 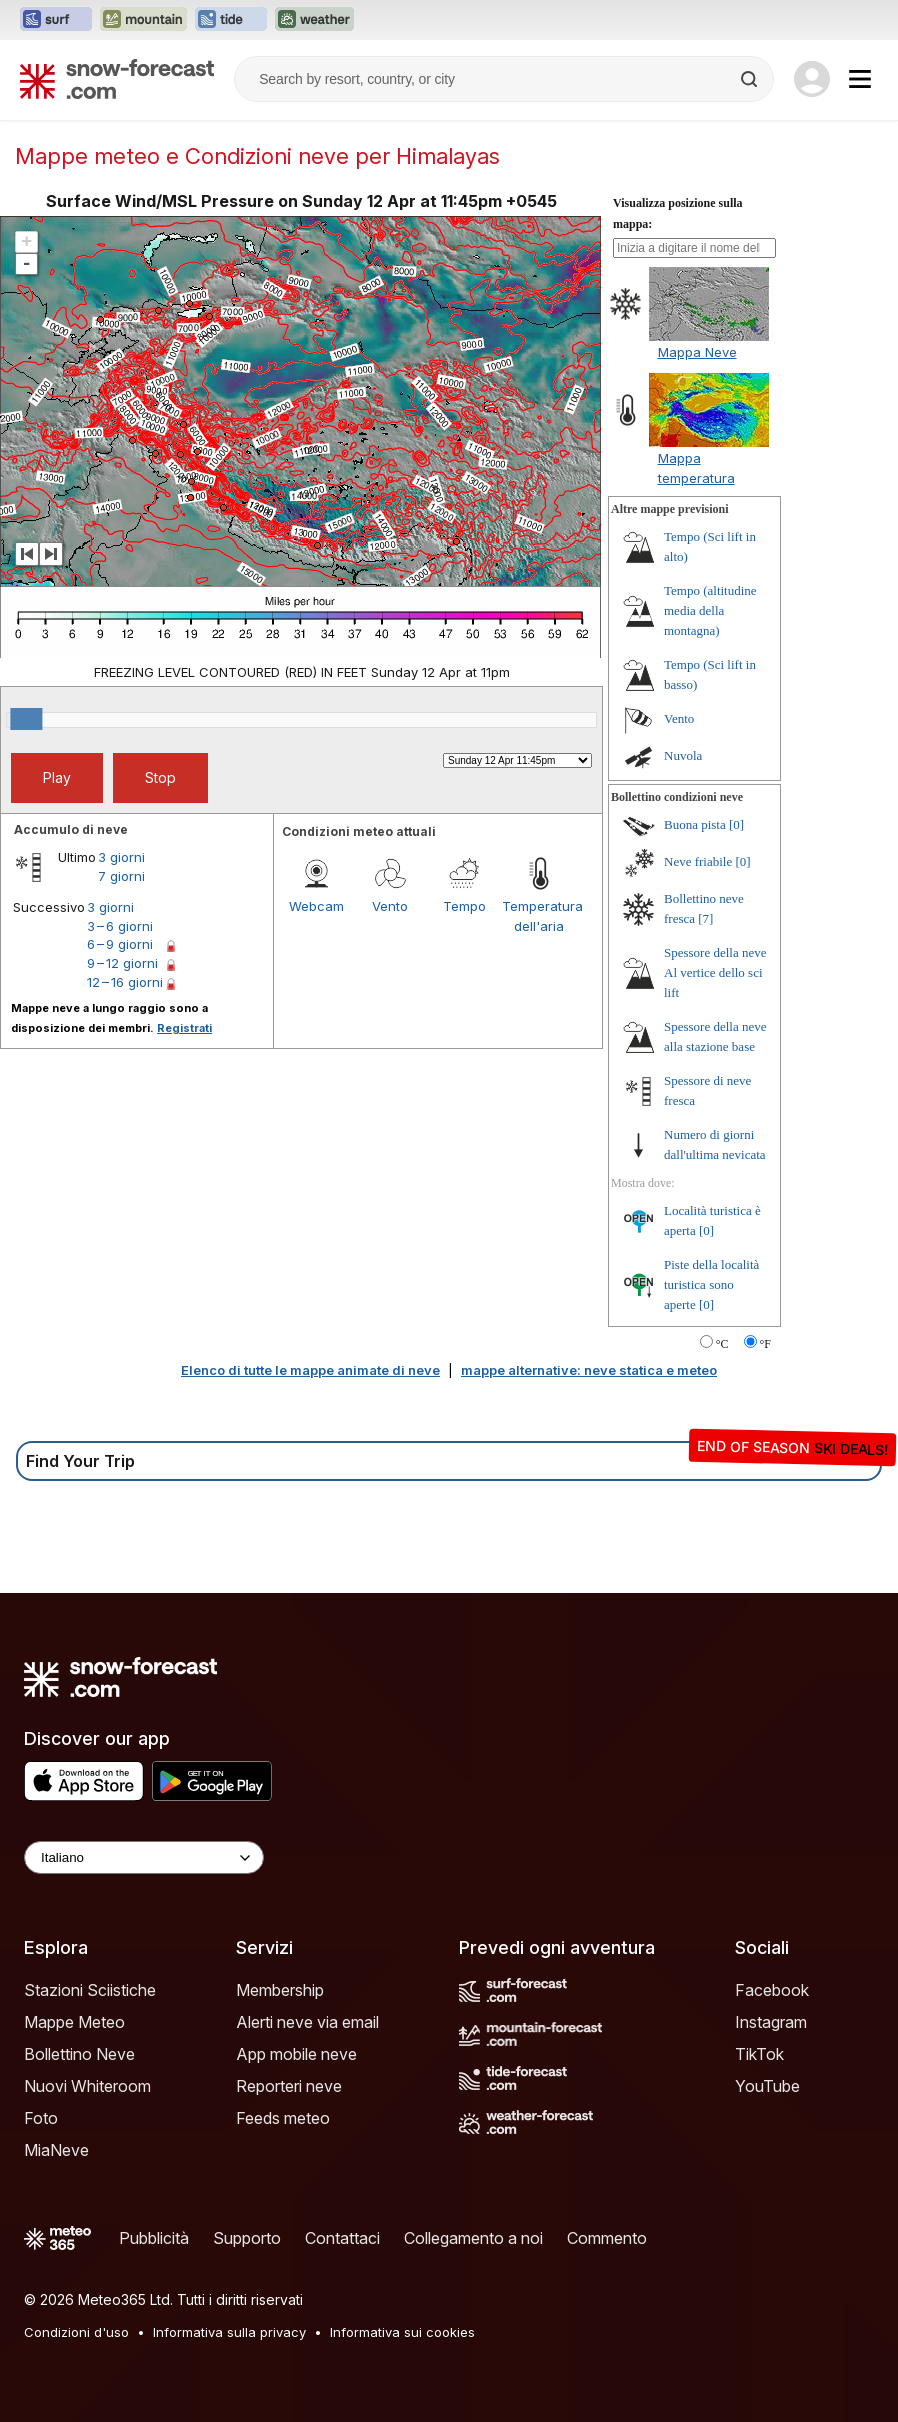 What do you see at coordinates (121, 876) in the screenshot?
I see `7 giorni` at bounding box center [121, 876].